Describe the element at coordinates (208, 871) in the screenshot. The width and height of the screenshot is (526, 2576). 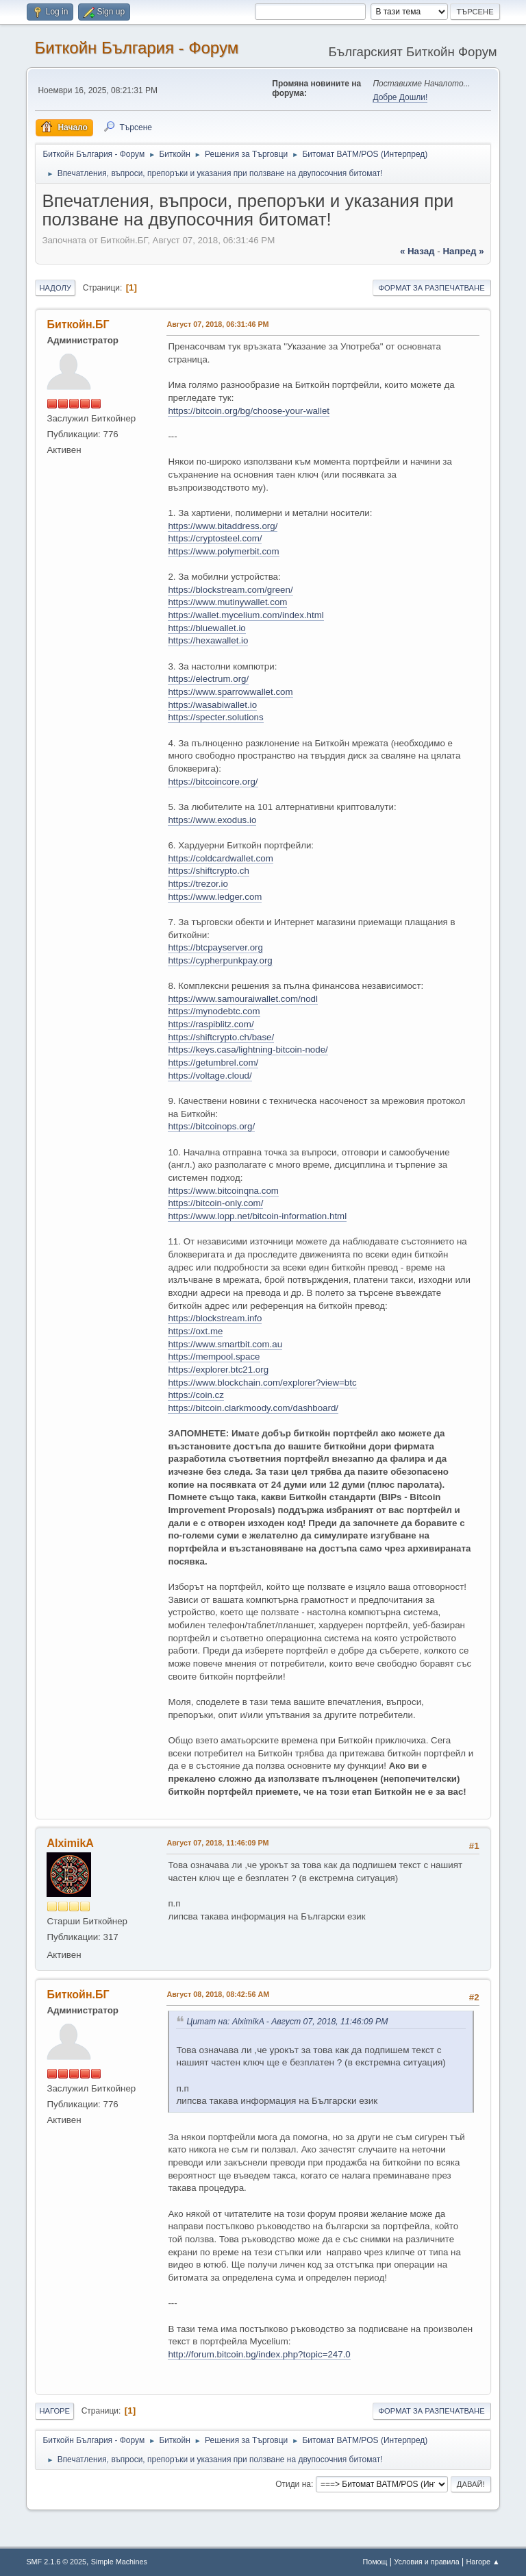
I see `https://shiftcrypto.ch` at that location.